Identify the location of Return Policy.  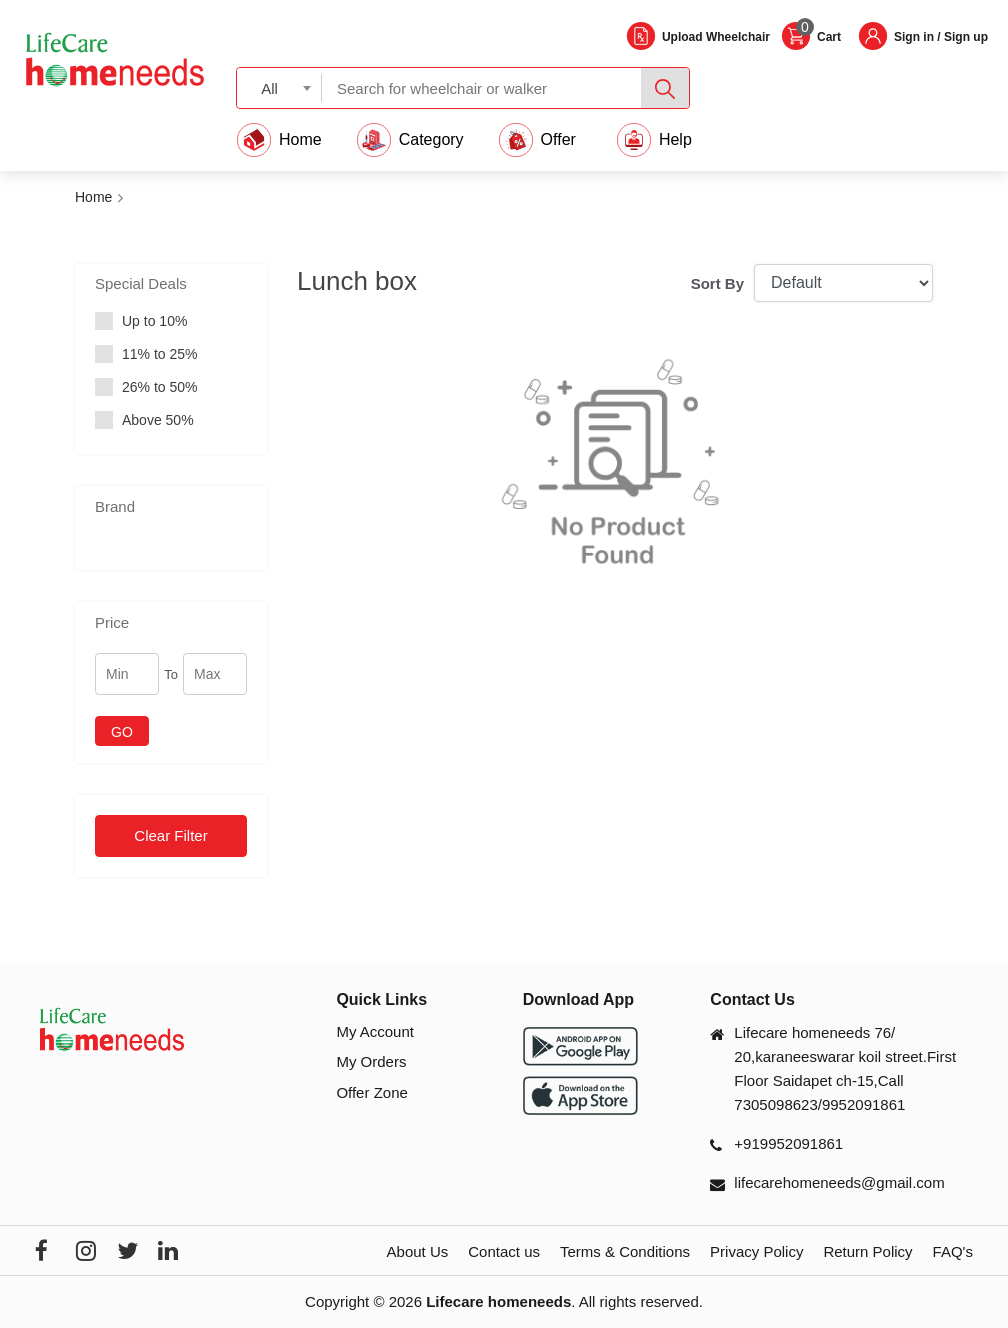
(867, 1251).